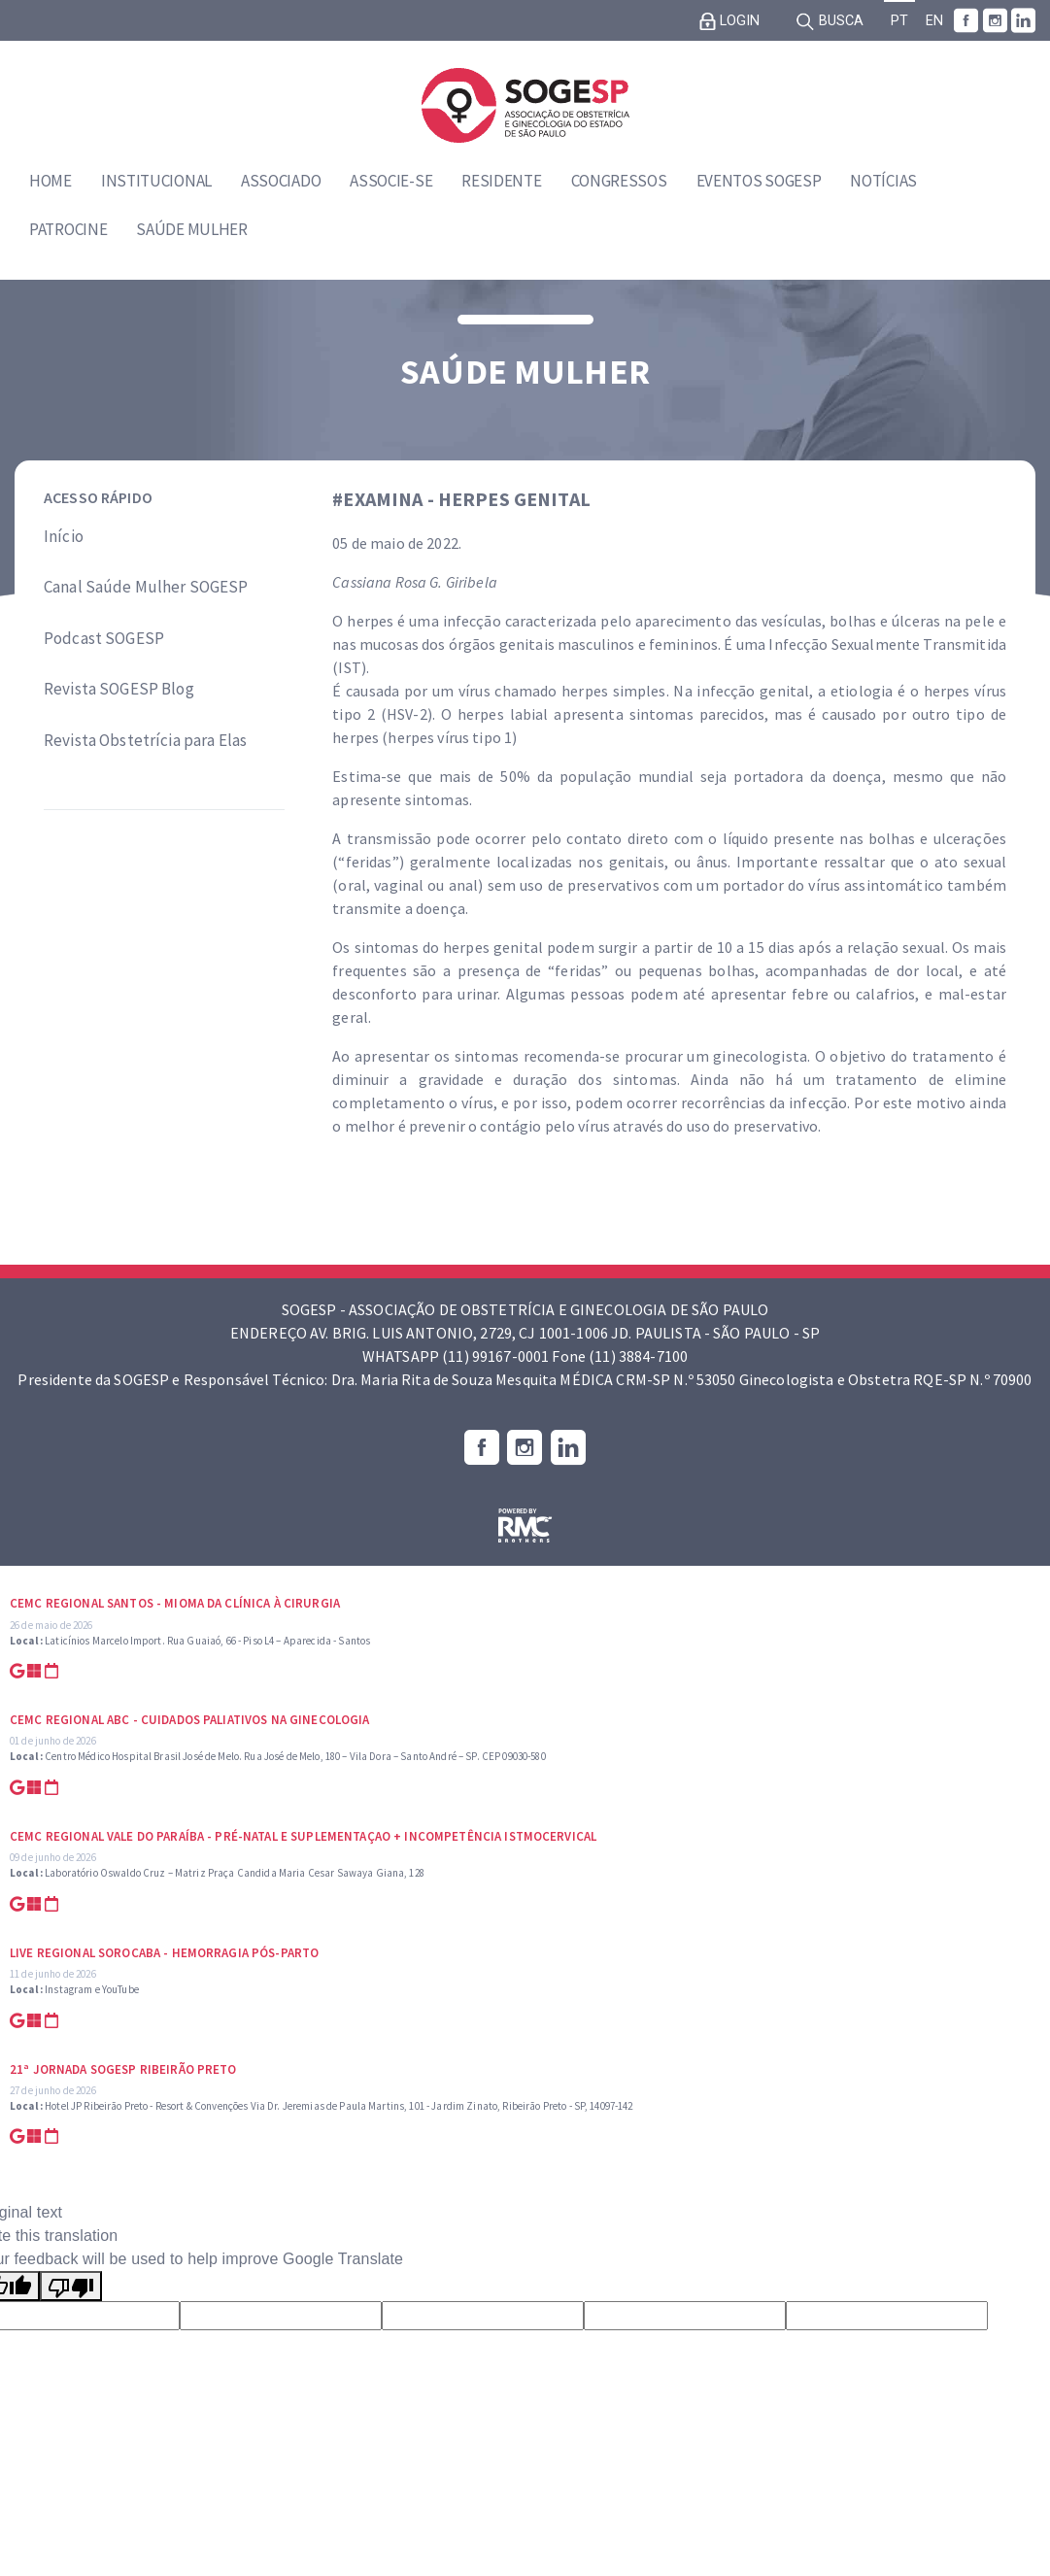  Describe the element at coordinates (119, 688) in the screenshot. I see `Revista SOGESP Blog` at that location.